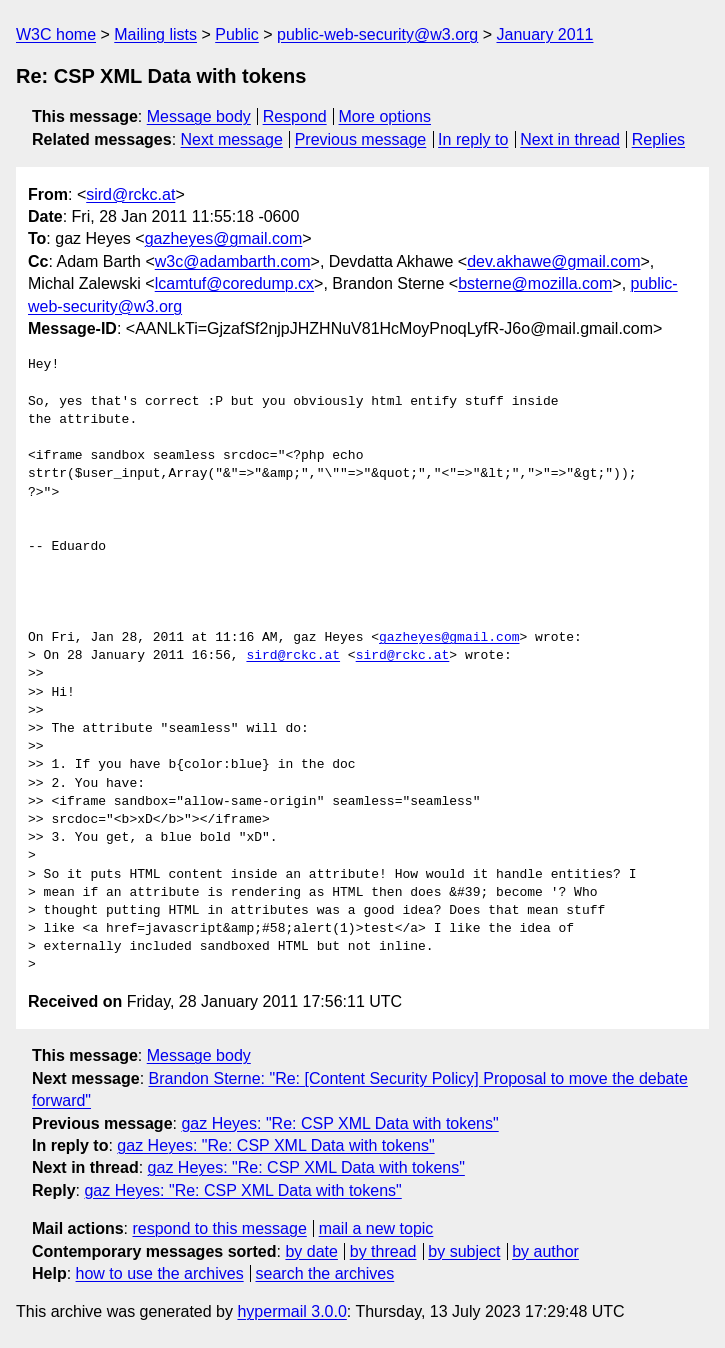  I want to click on public-web-security@w3.org, so click(377, 34).